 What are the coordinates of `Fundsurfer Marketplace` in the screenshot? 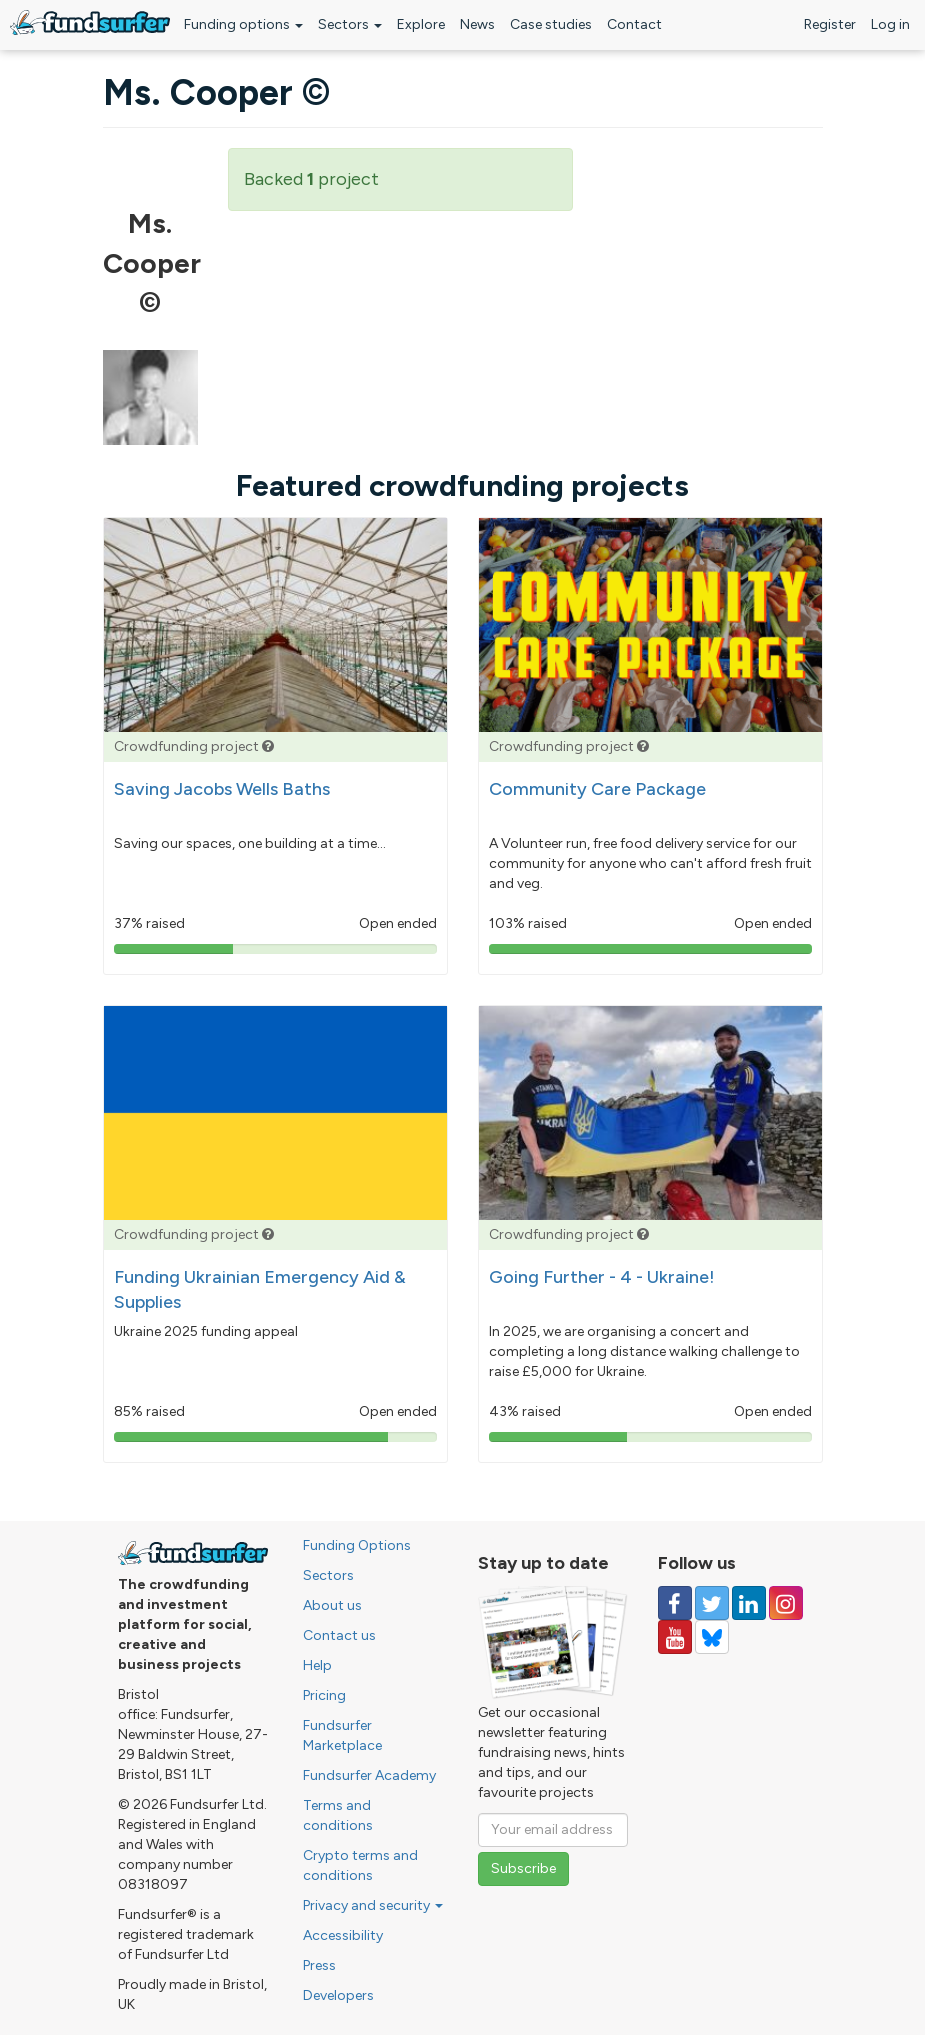 It's located at (342, 1735).